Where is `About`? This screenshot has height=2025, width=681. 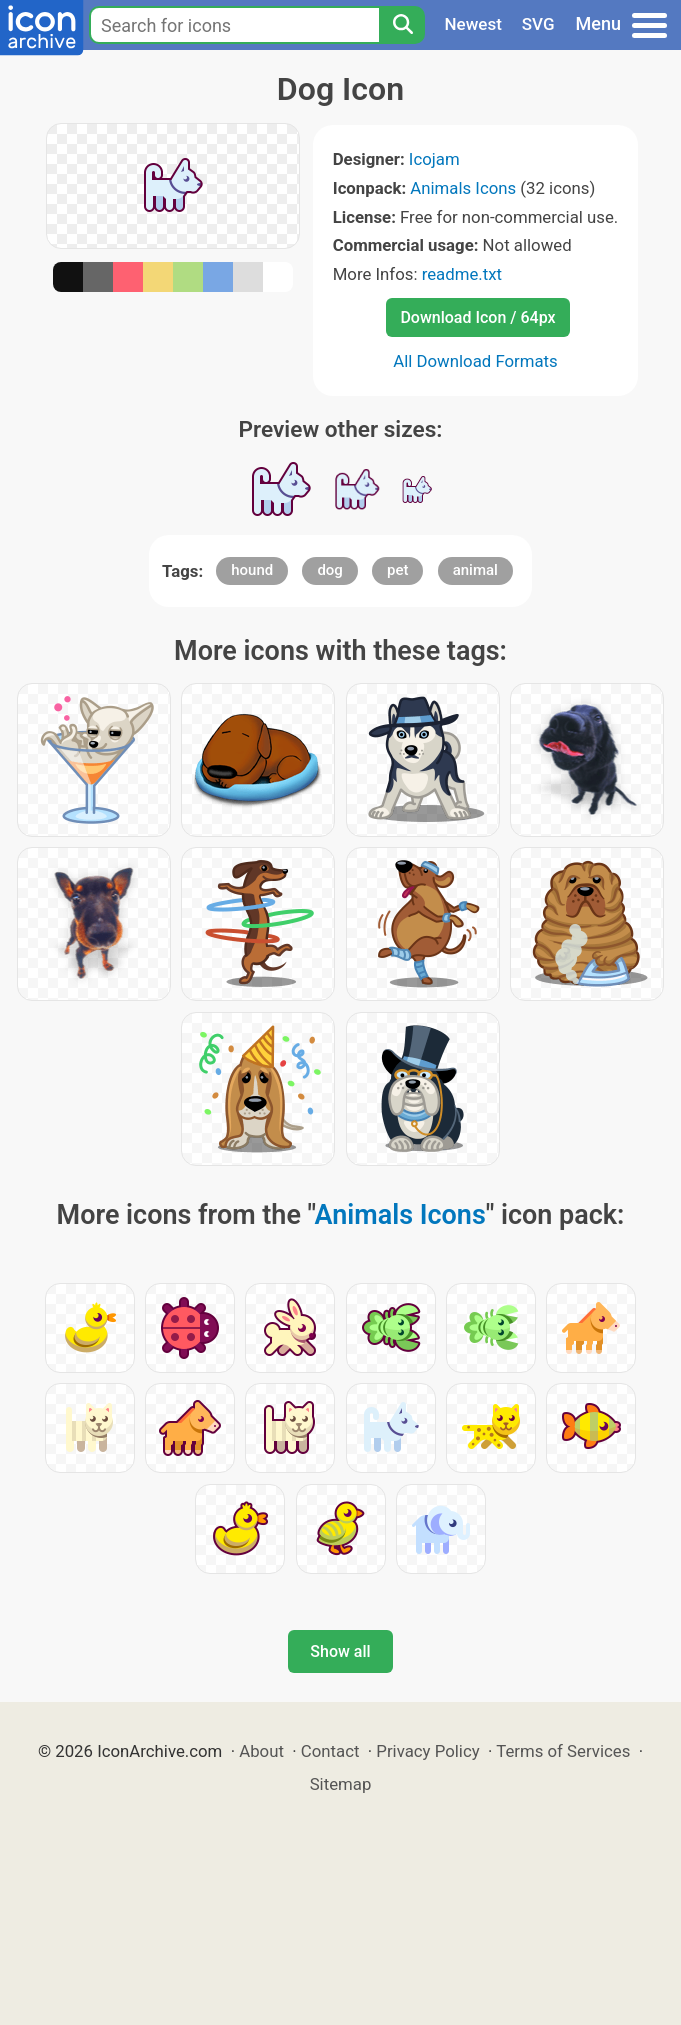 About is located at coordinates (261, 1751).